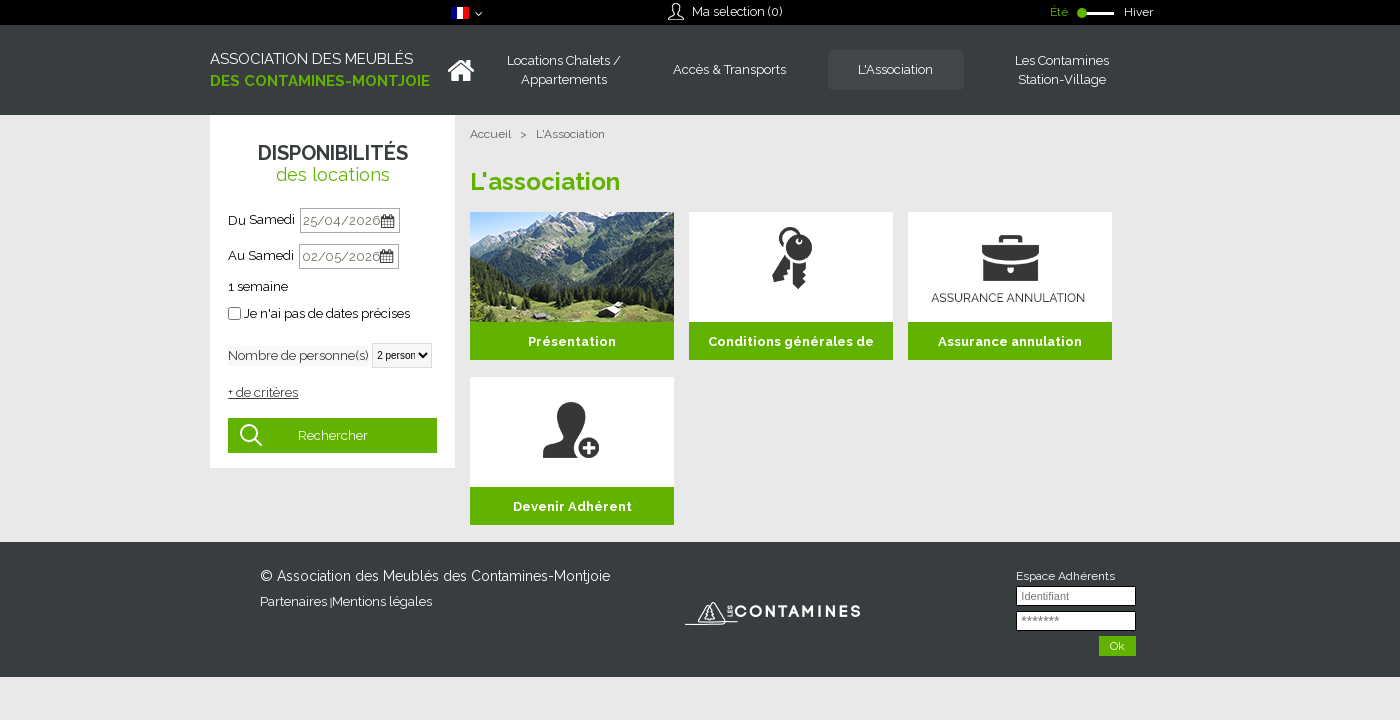 The width and height of the screenshot is (1400, 720). I want to click on [Au], so click(349, 256).